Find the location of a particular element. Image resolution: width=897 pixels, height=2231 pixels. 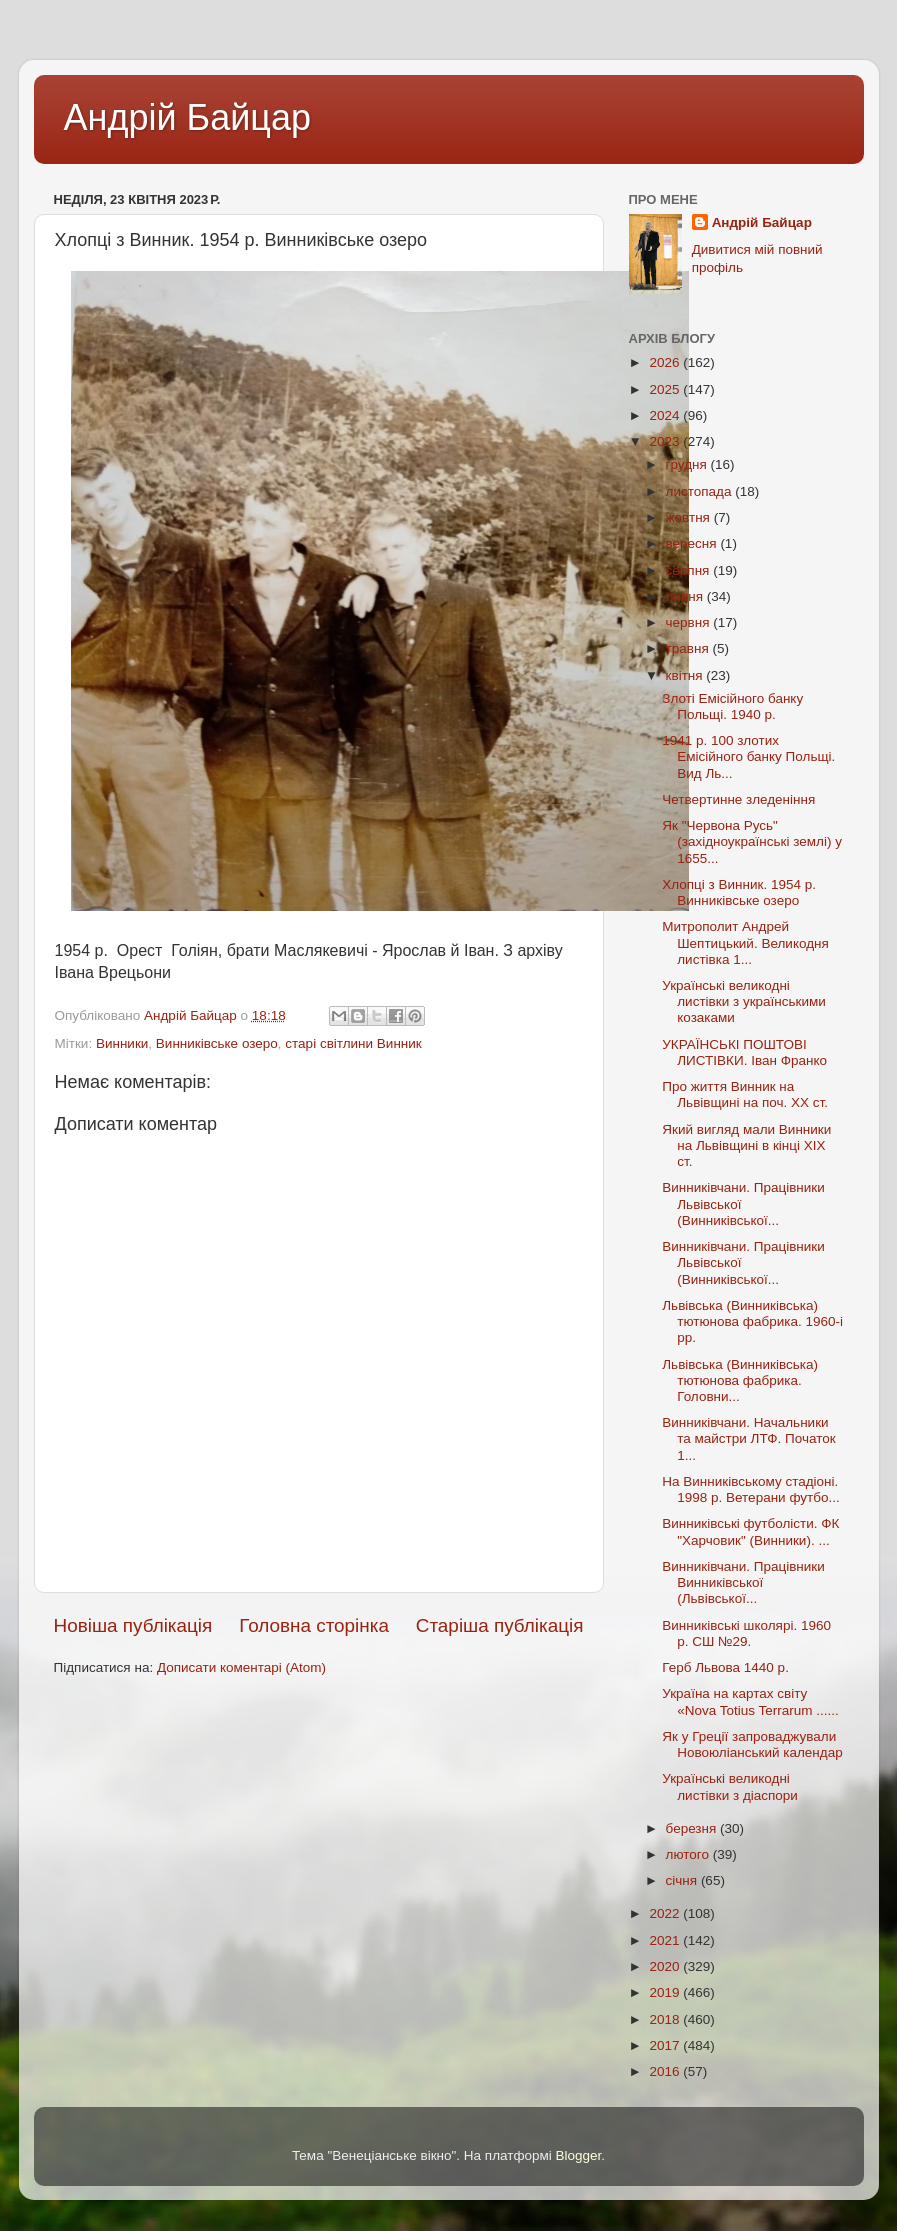

2020 is located at coordinates (666, 1966).